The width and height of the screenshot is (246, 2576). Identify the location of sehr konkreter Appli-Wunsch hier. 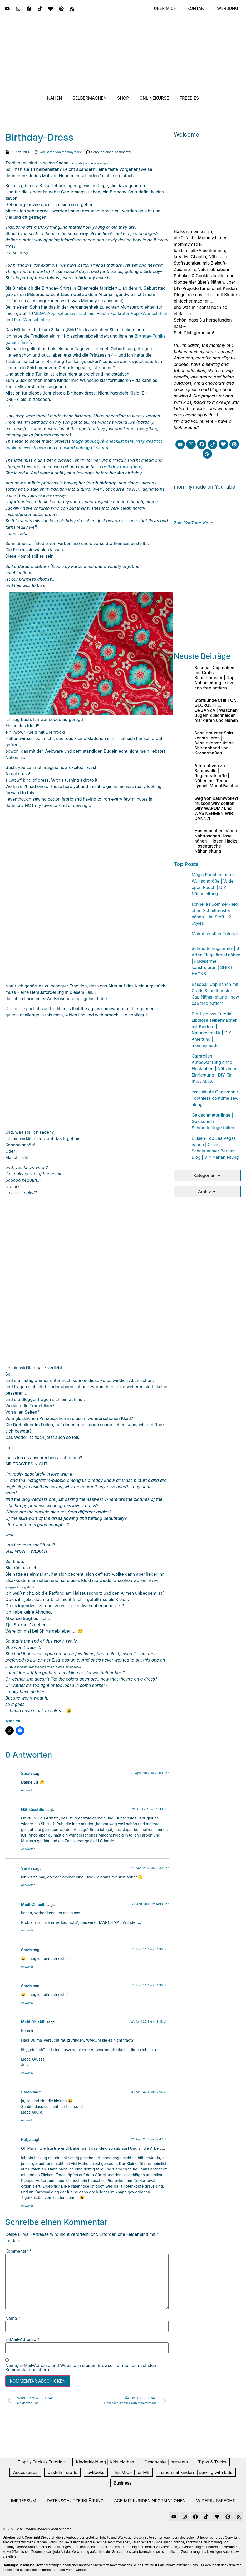
(134, 313).